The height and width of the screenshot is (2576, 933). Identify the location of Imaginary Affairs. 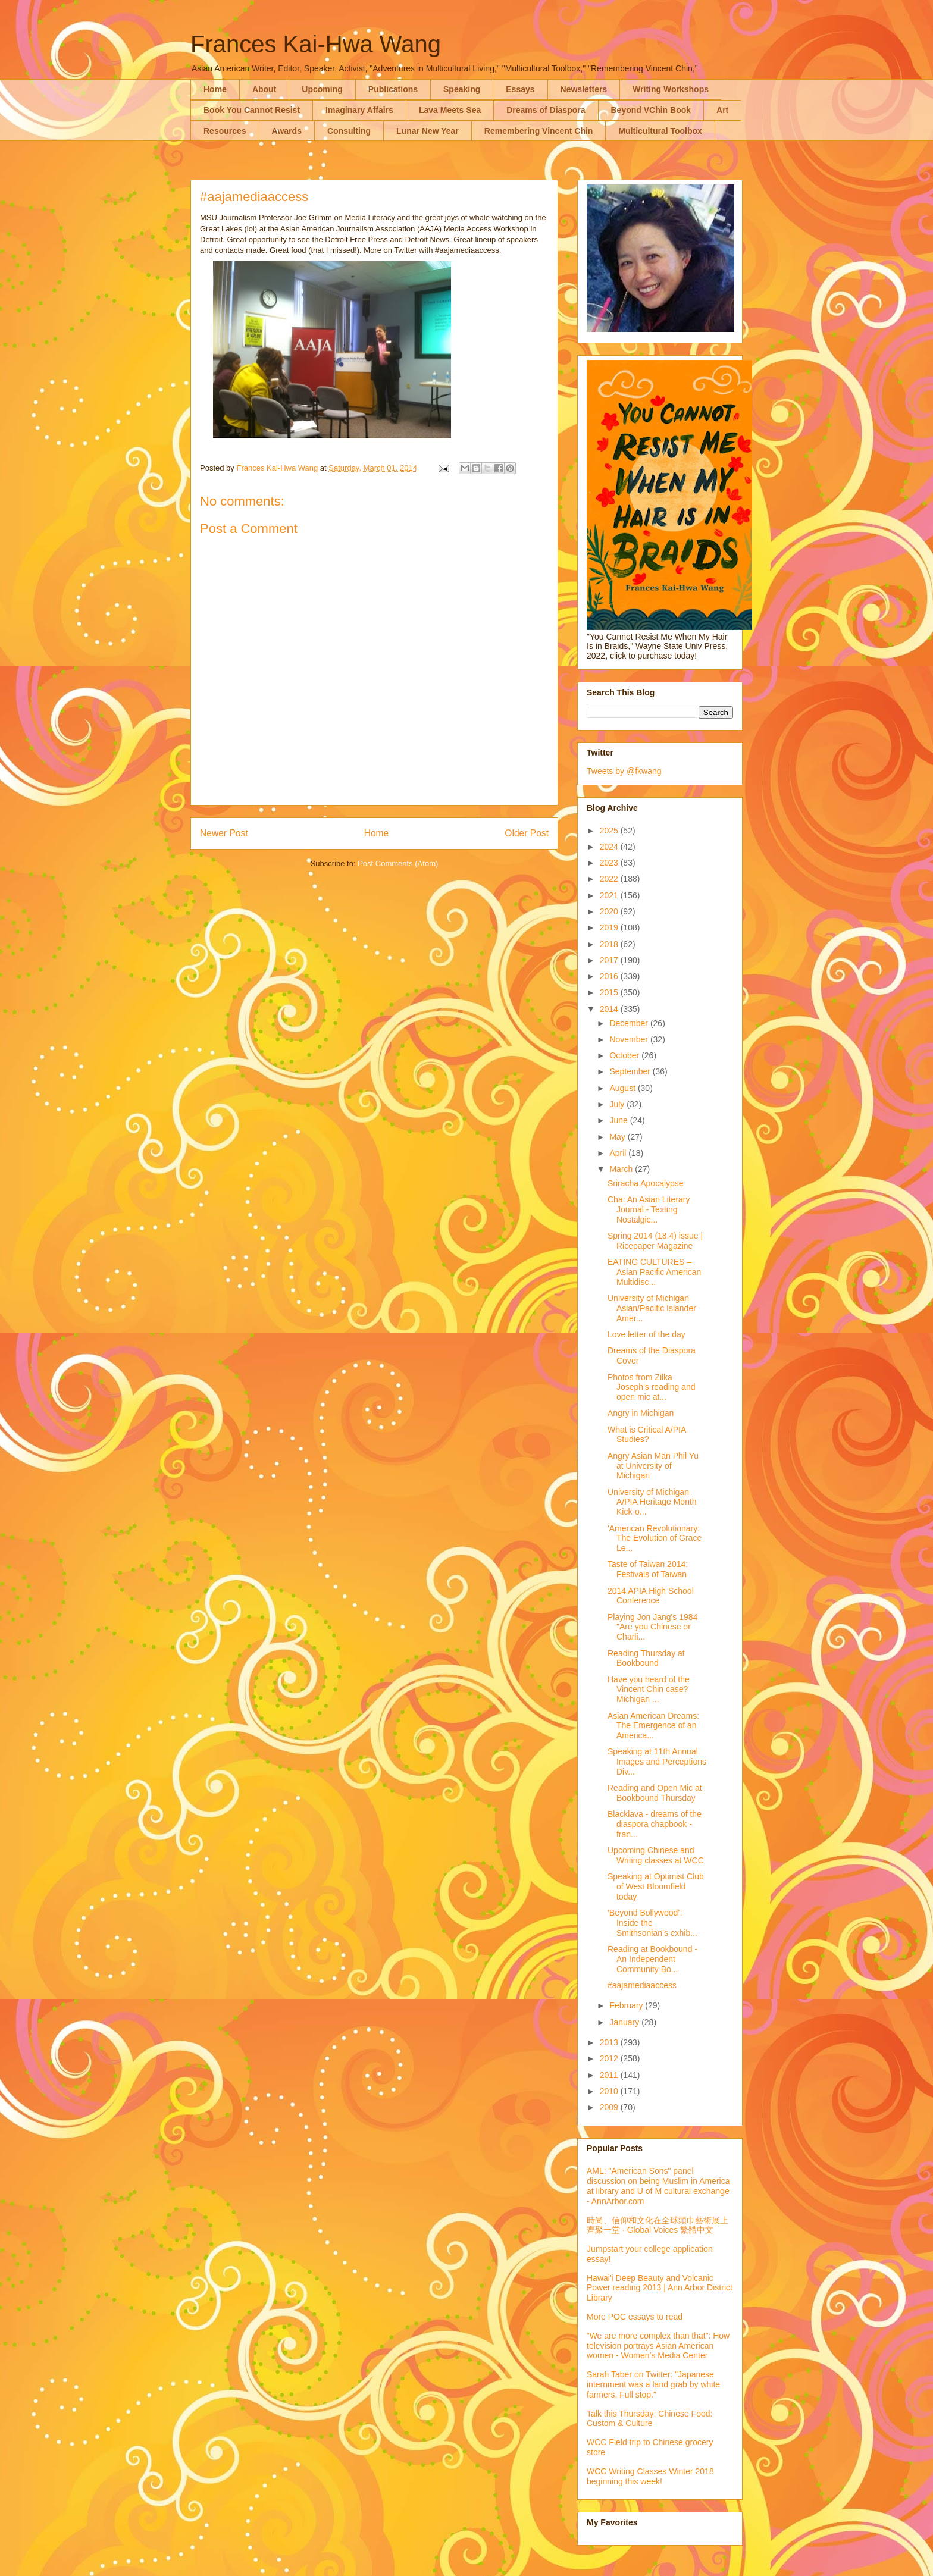
(359, 110).